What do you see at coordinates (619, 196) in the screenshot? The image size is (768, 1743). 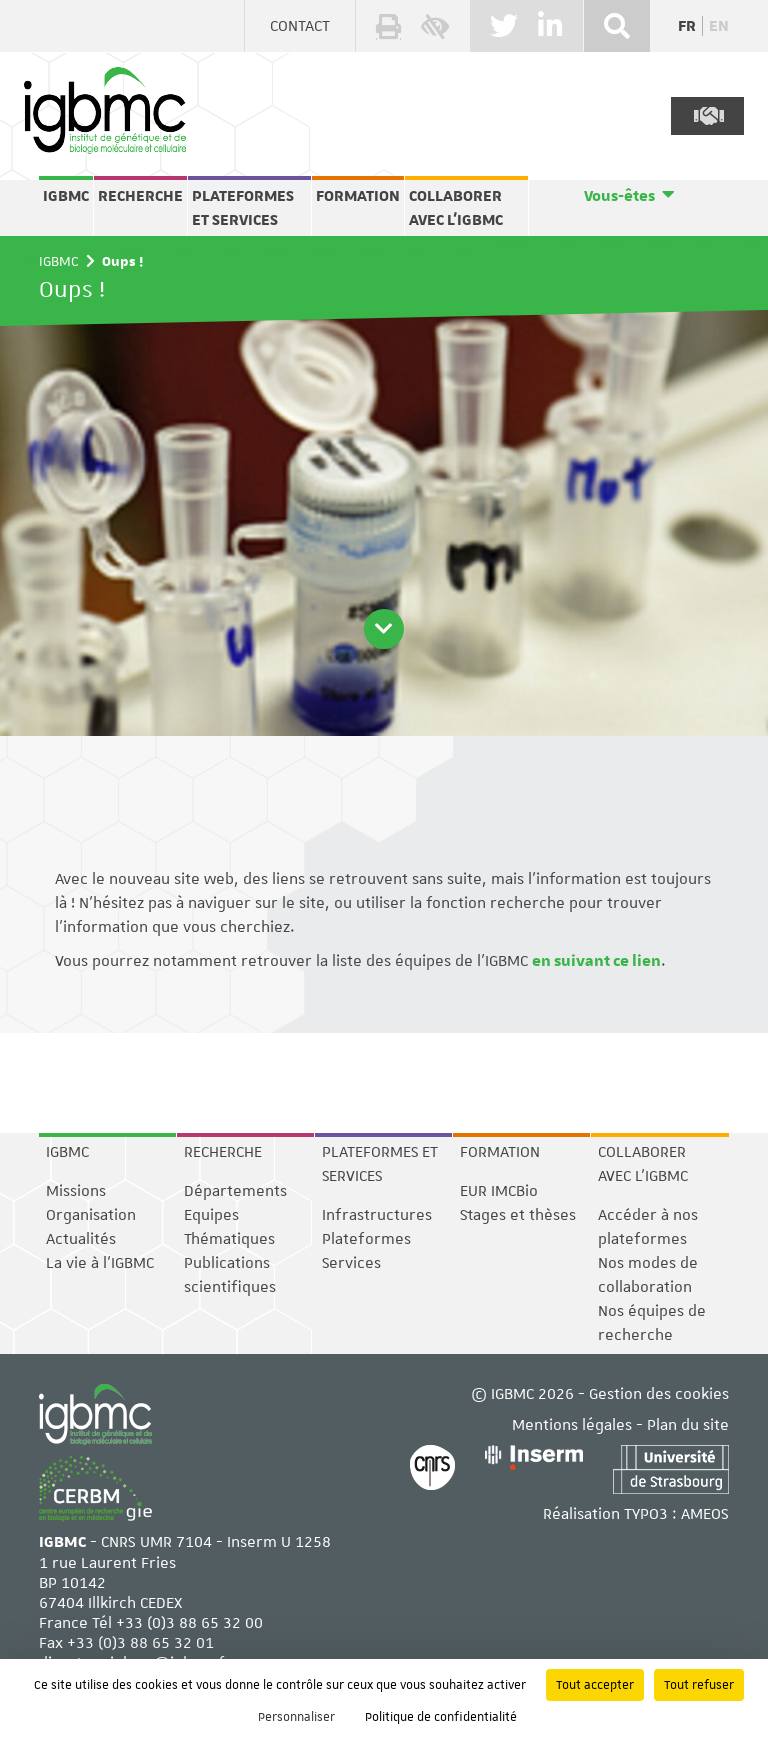 I see `Vous-êtes` at bounding box center [619, 196].